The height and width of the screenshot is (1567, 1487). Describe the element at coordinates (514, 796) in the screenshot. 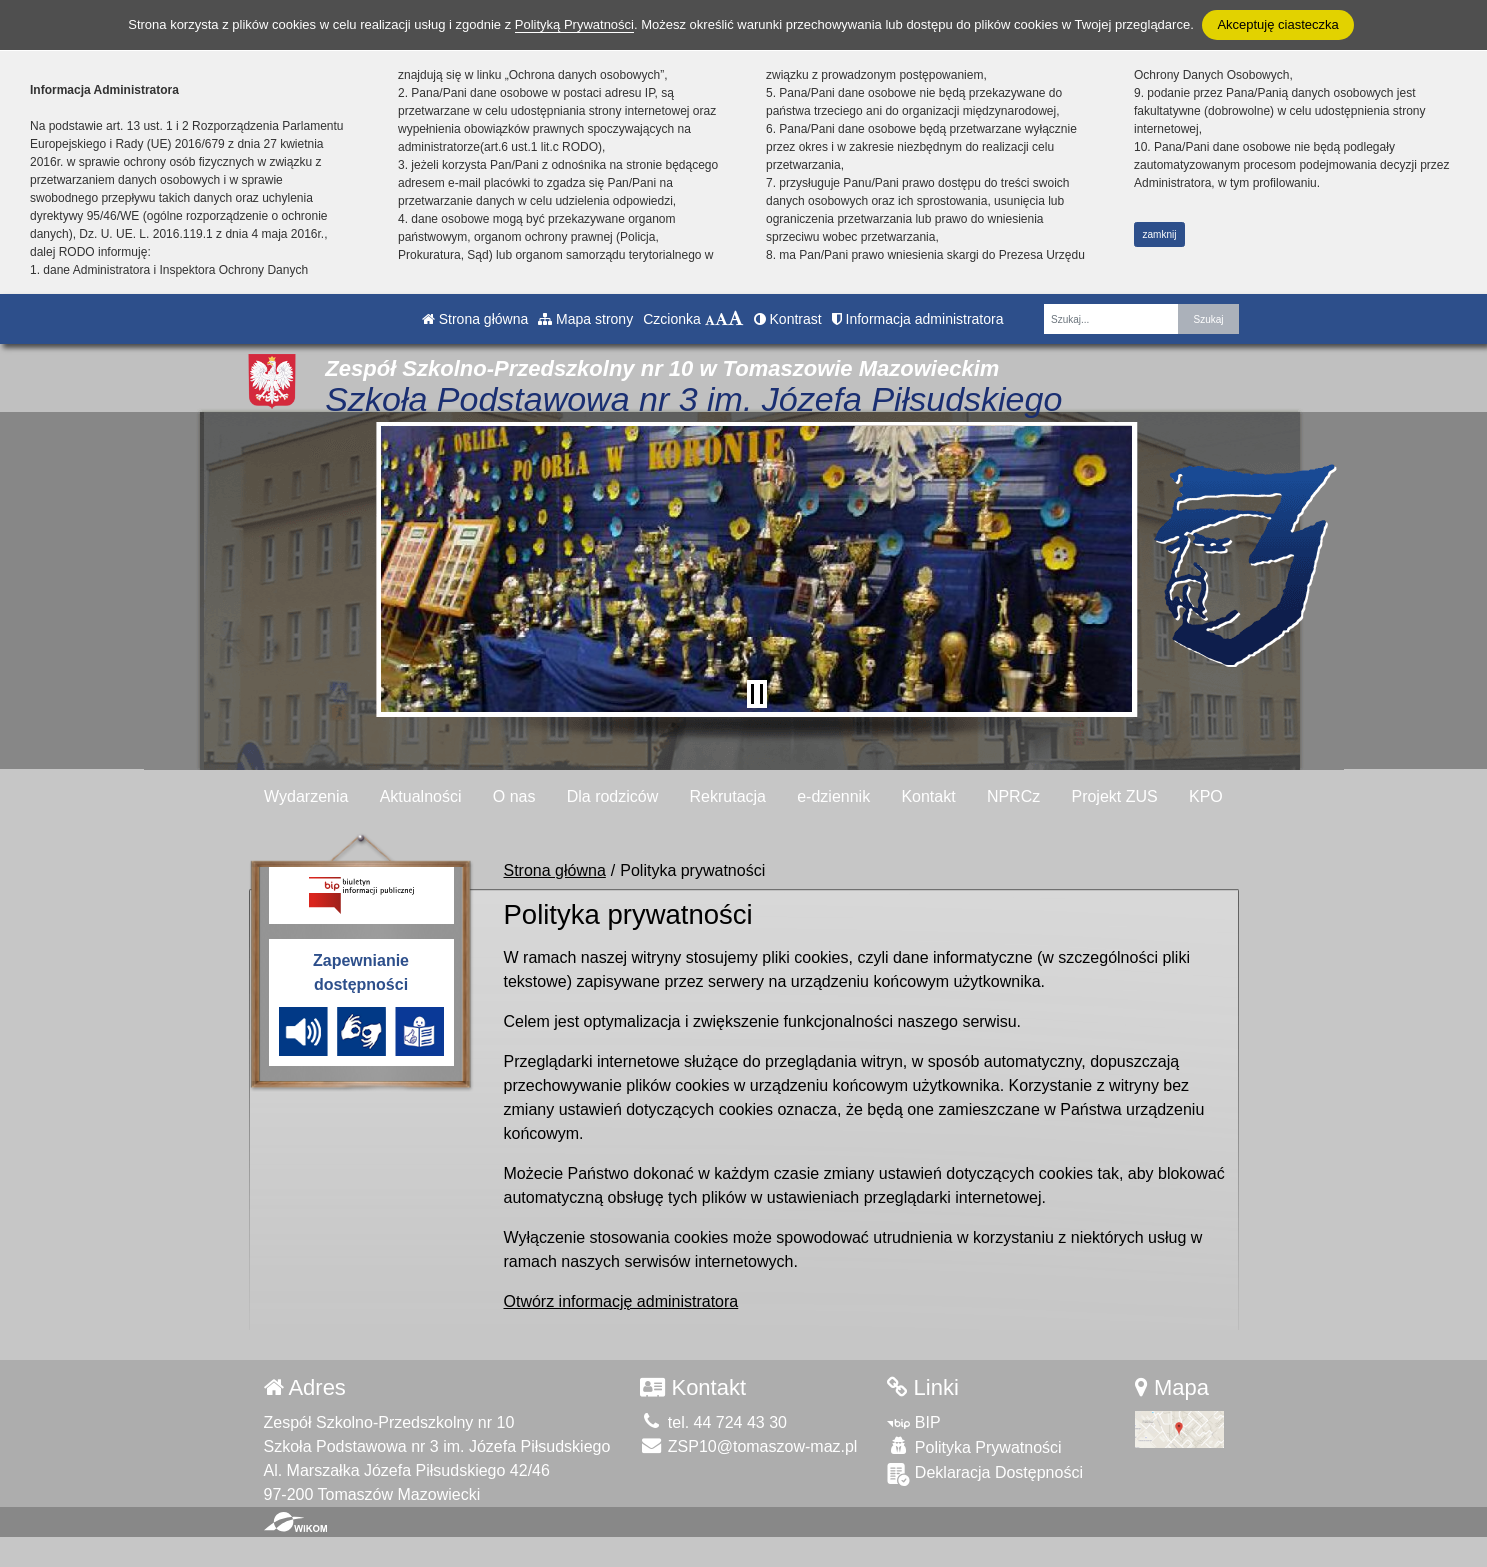

I see `O nas` at that location.